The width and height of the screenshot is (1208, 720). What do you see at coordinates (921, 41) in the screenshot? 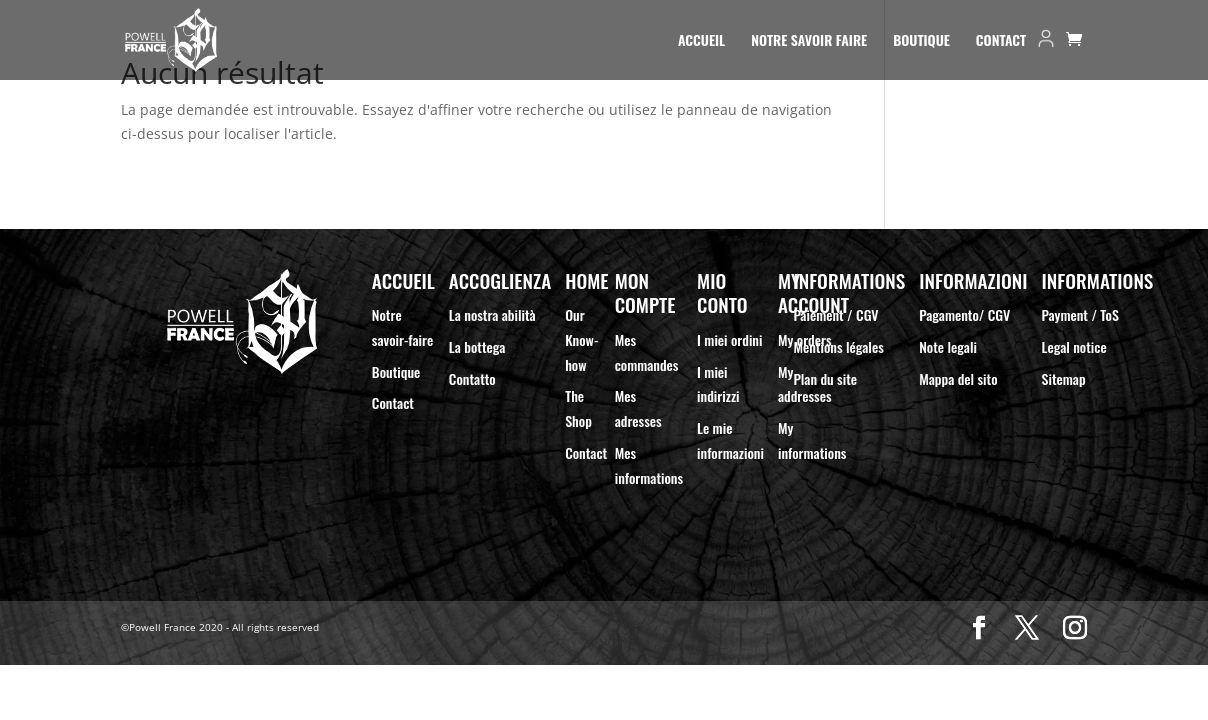
I see `Boutique` at bounding box center [921, 41].